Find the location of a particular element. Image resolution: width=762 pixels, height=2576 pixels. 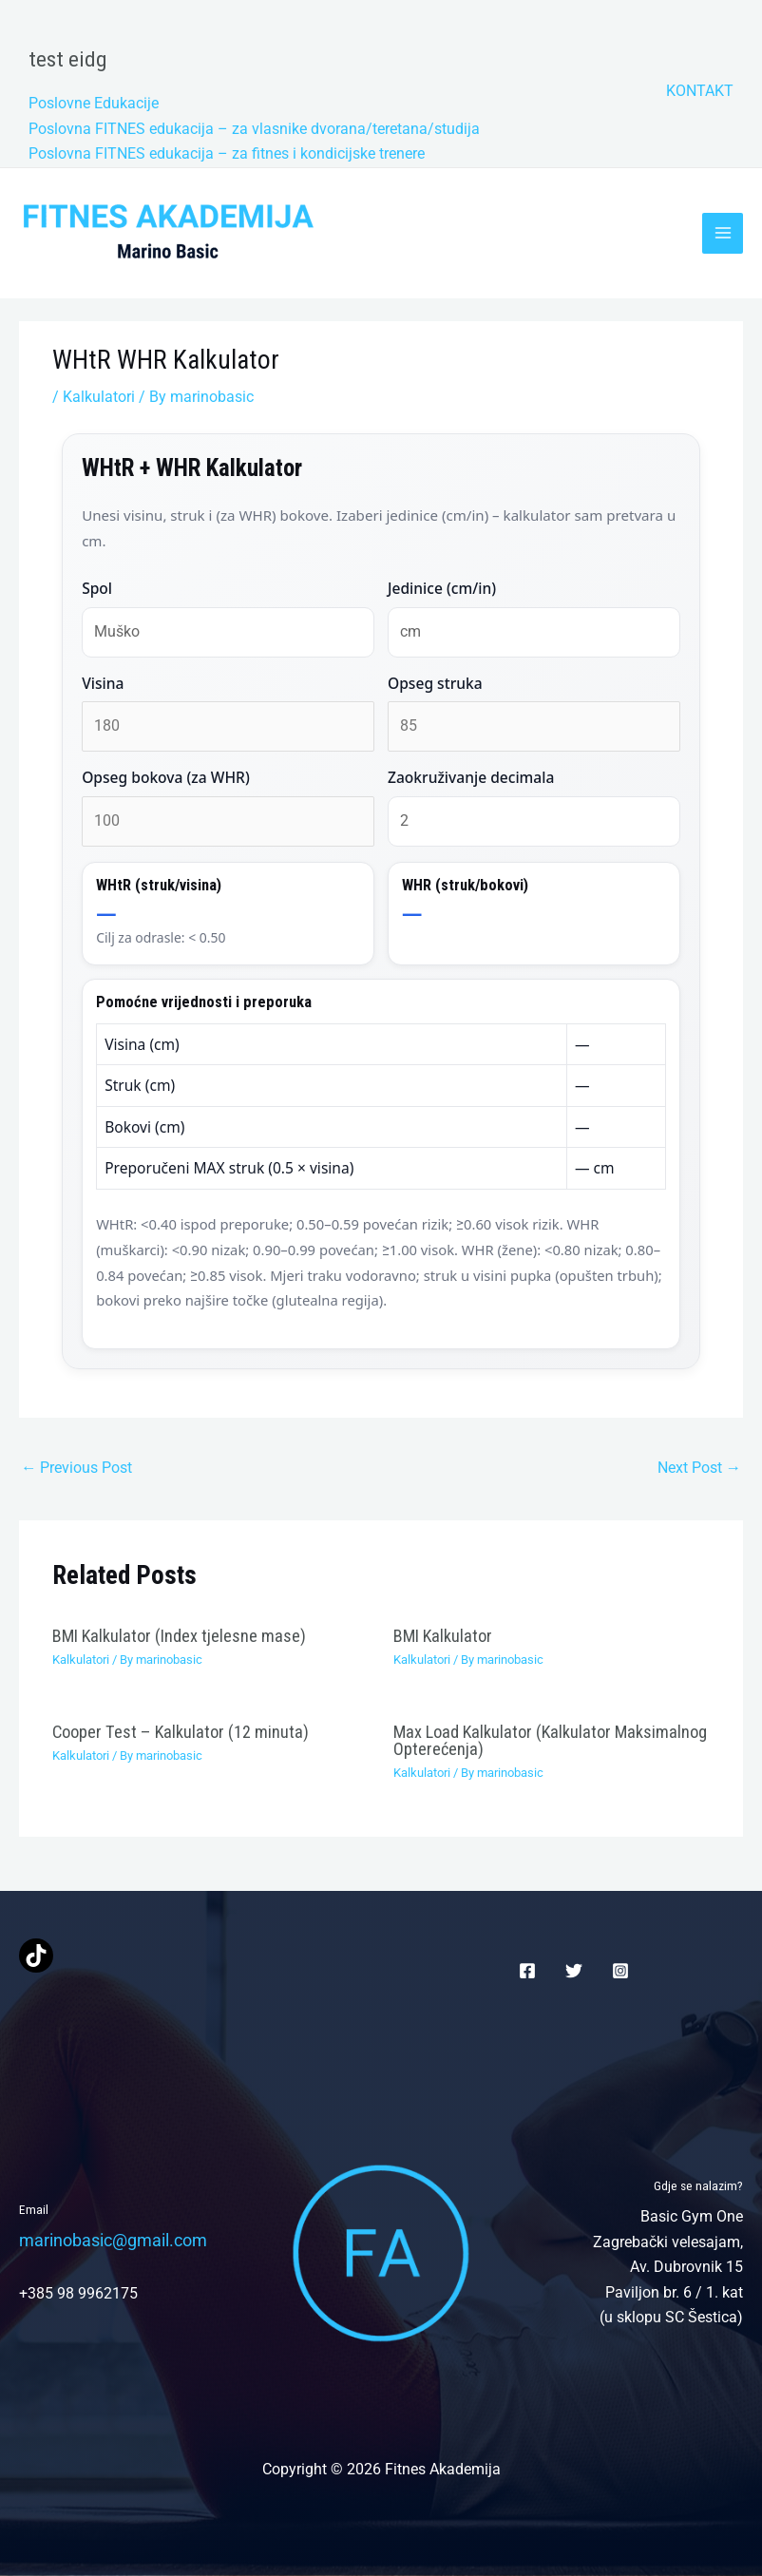

Zaokruživanje decimala is located at coordinates (471, 777).